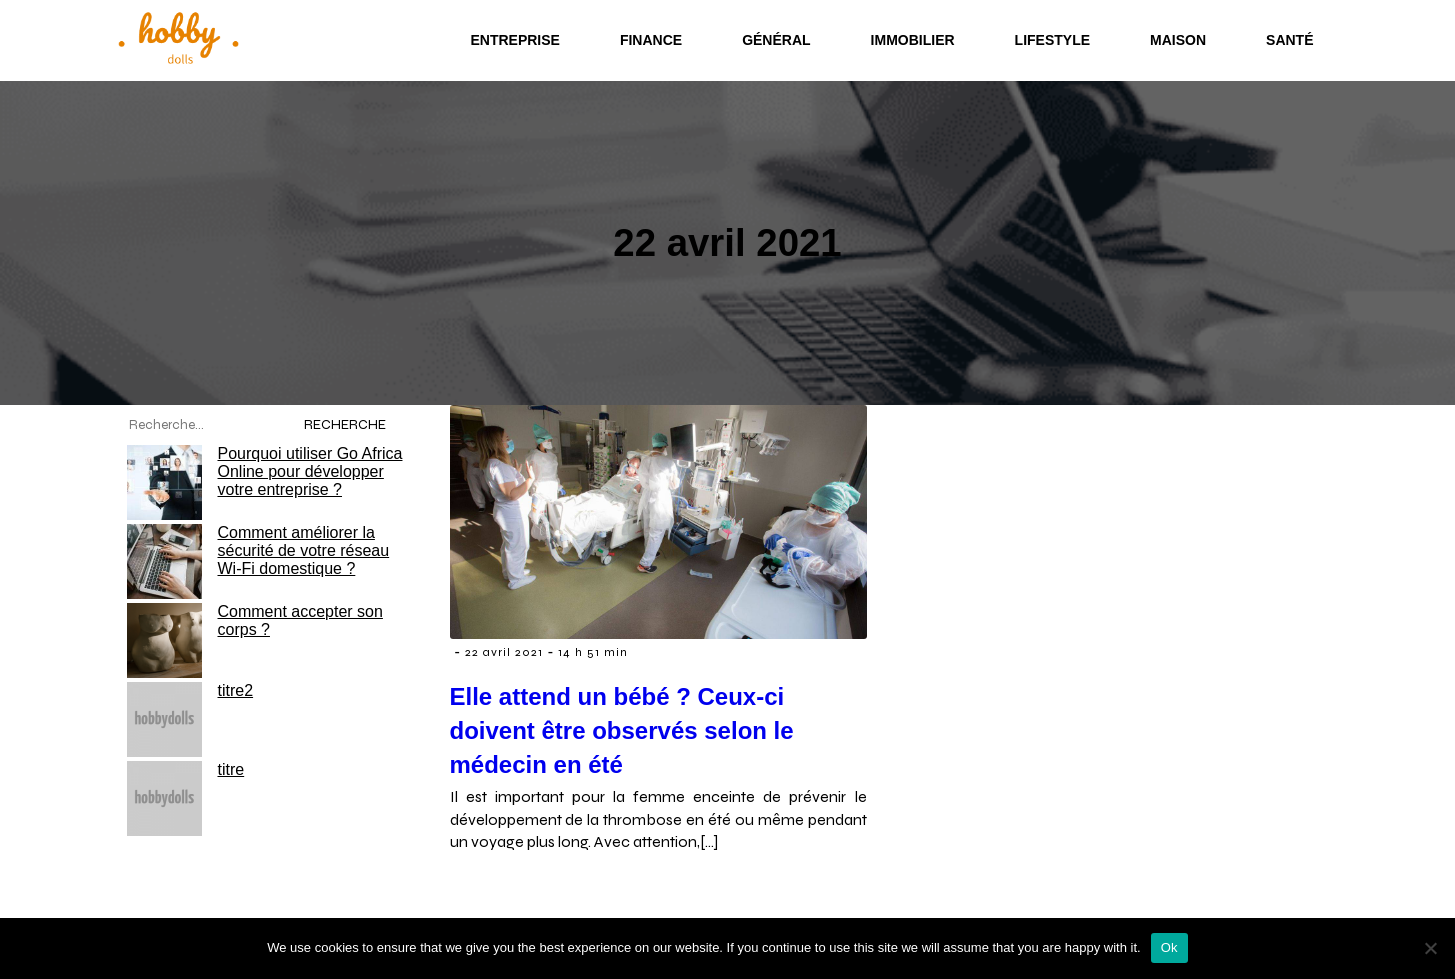 This screenshot has width=1455, height=979. Describe the element at coordinates (236, 690) in the screenshot. I see `titre2` at that location.